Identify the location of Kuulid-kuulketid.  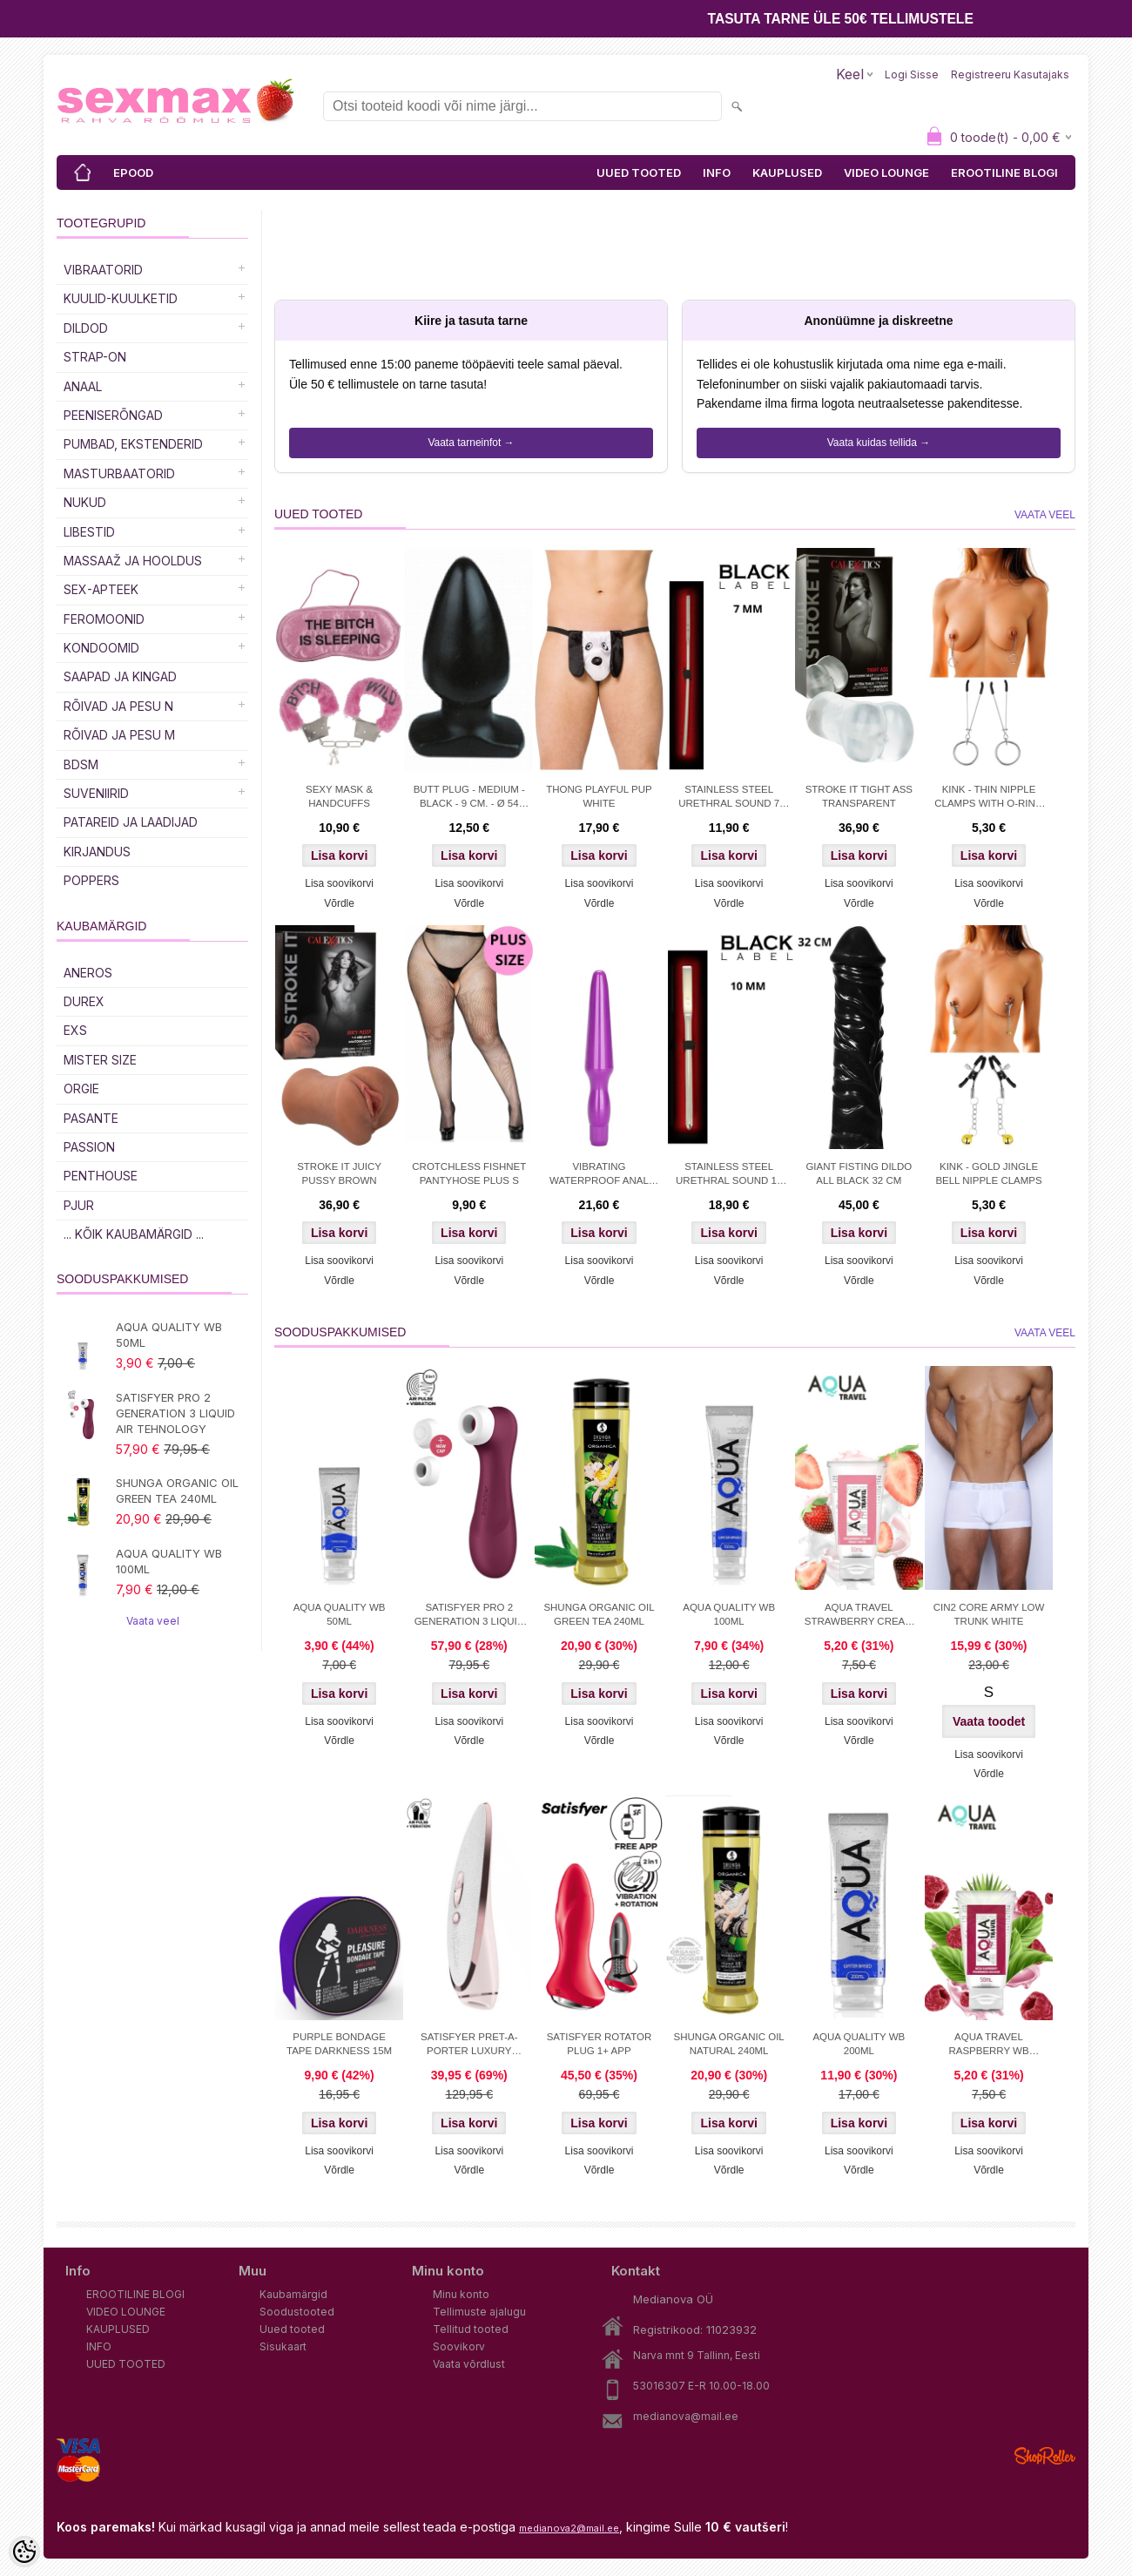
(121, 298).